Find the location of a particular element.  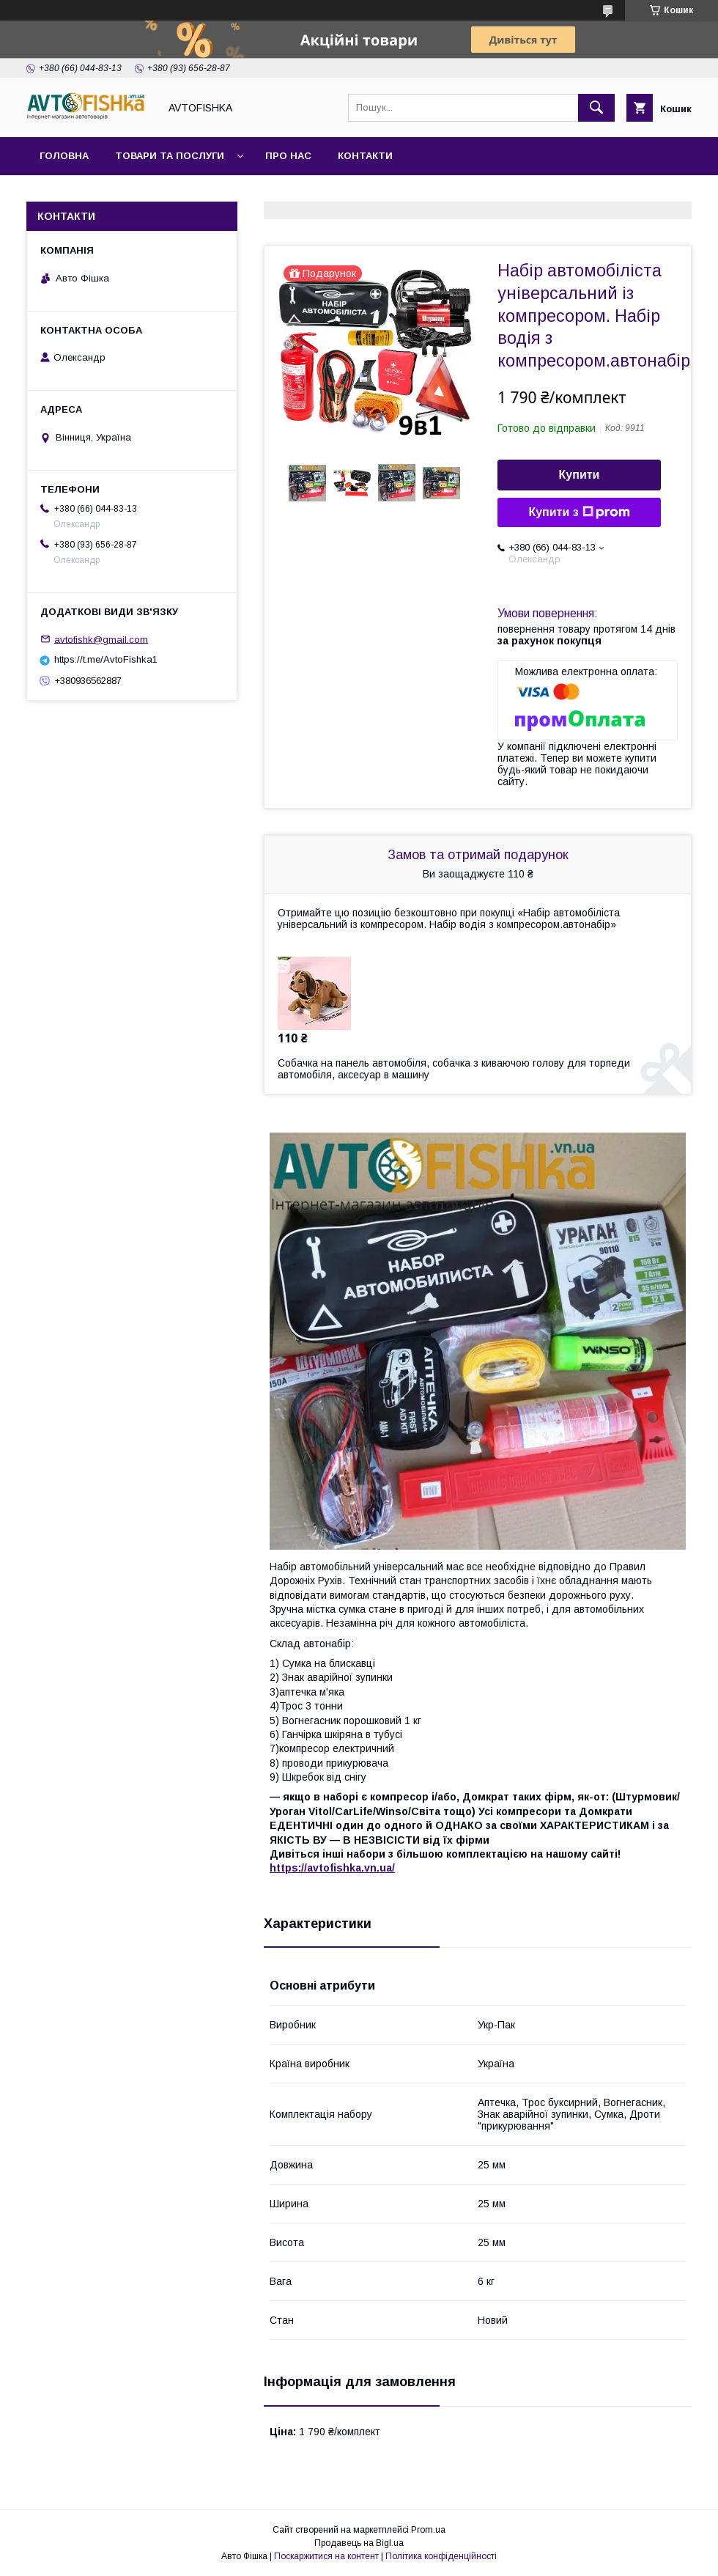

Купити з is located at coordinates (578, 512).